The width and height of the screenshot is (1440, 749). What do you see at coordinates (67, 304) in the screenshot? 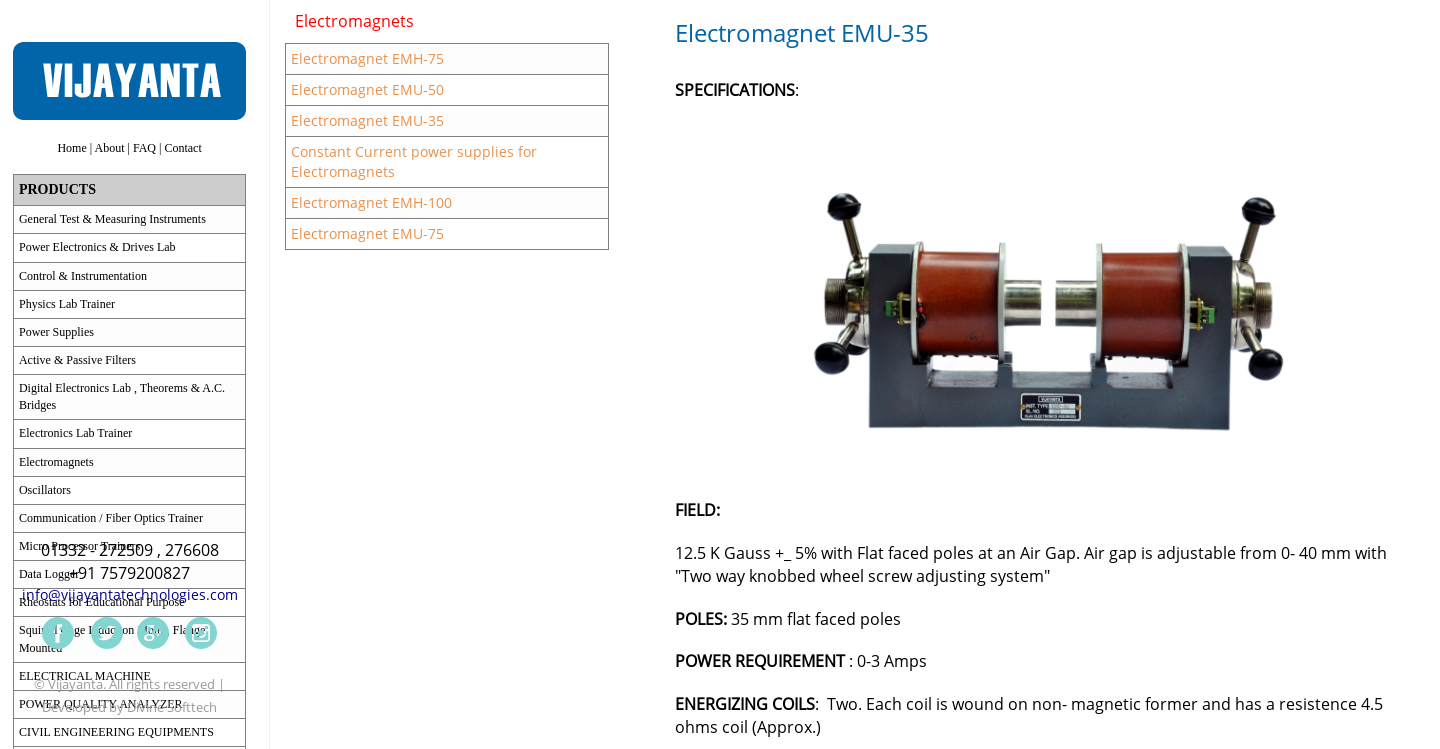
I see `Physics Lab Trainer` at bounding box center [67, 304].